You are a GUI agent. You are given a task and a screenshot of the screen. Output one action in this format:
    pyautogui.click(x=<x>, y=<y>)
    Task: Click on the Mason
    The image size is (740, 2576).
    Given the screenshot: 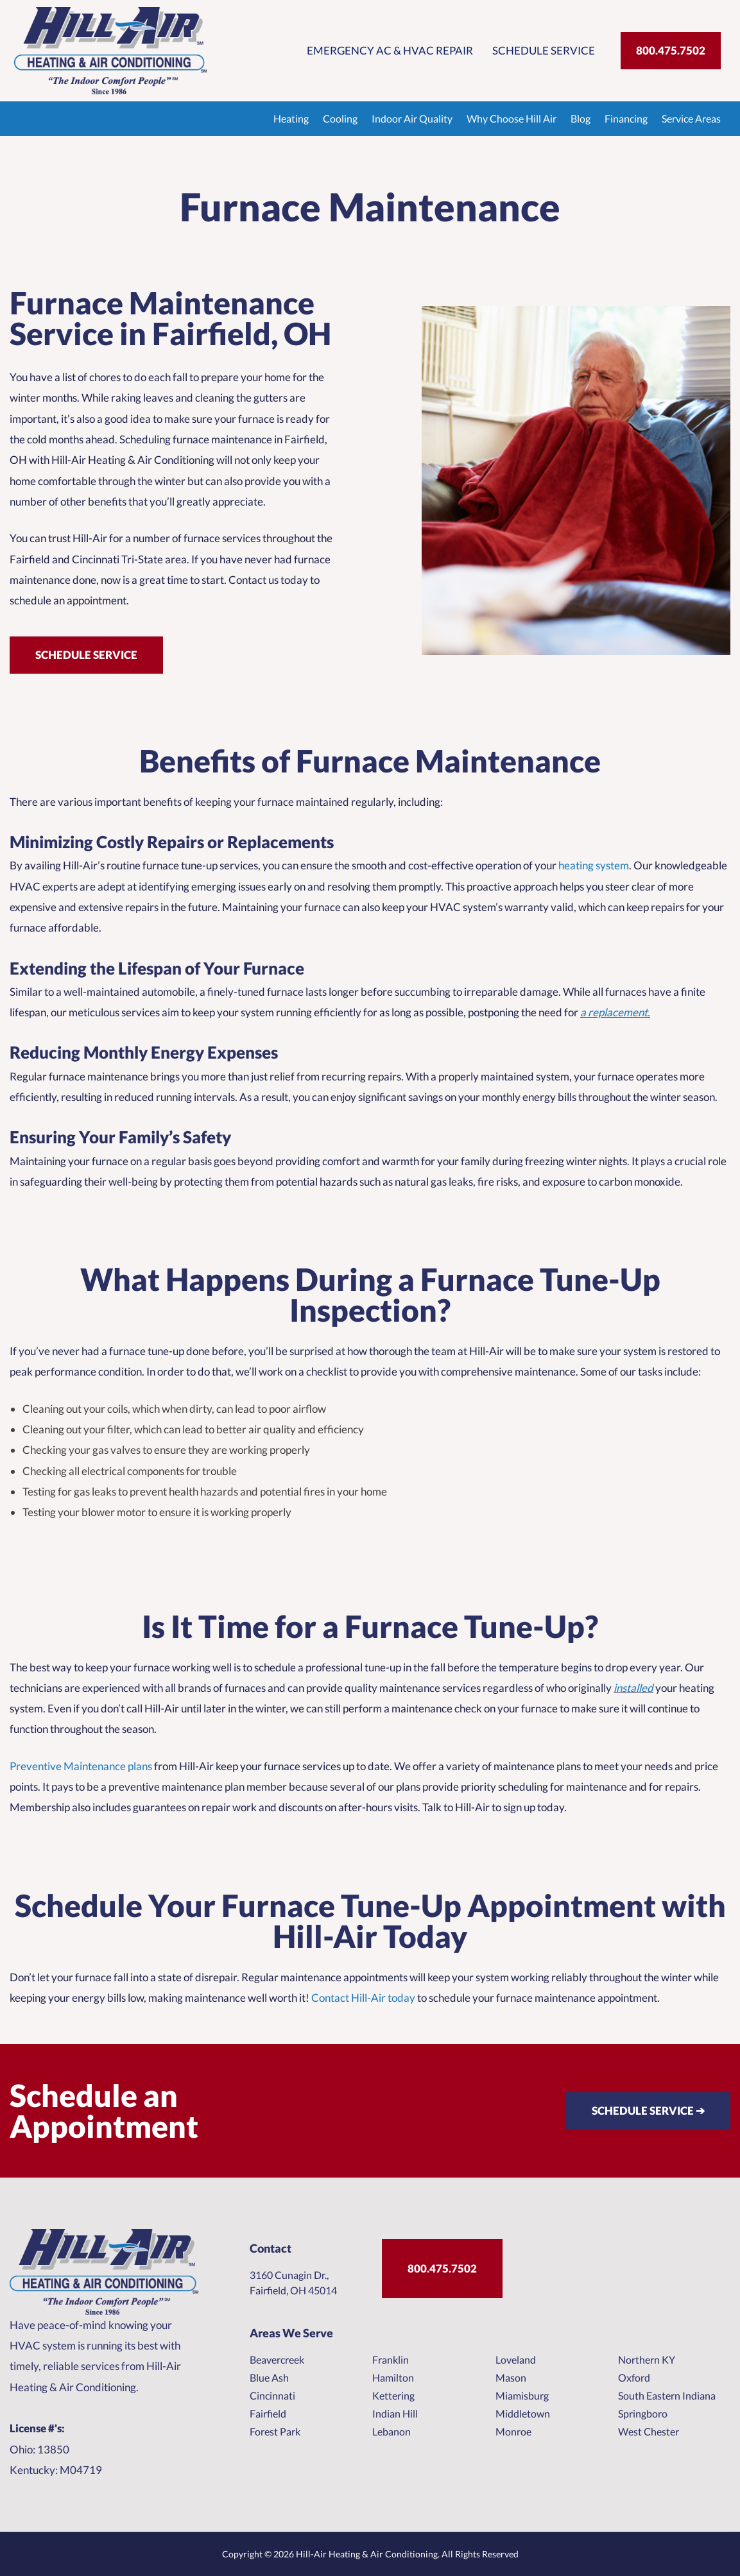 What is the action you would take?
    pyautogui.click(x=510, y=2377)
    